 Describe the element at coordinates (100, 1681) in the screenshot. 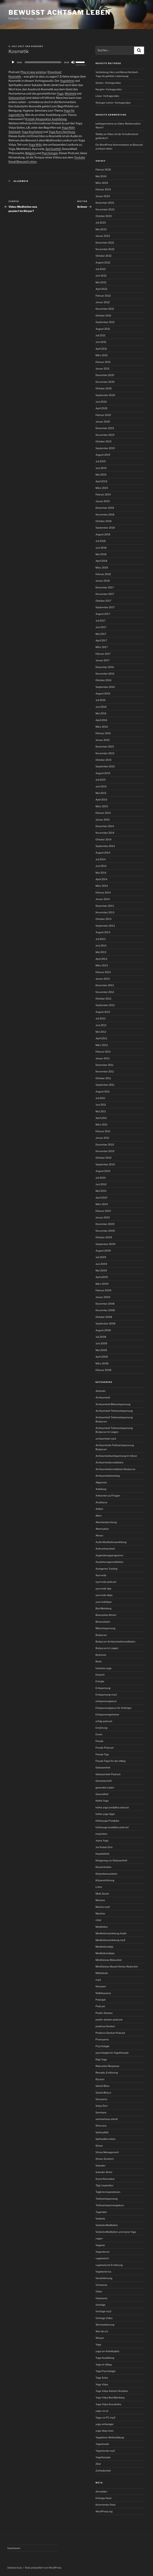

I see `Energie` at that location.